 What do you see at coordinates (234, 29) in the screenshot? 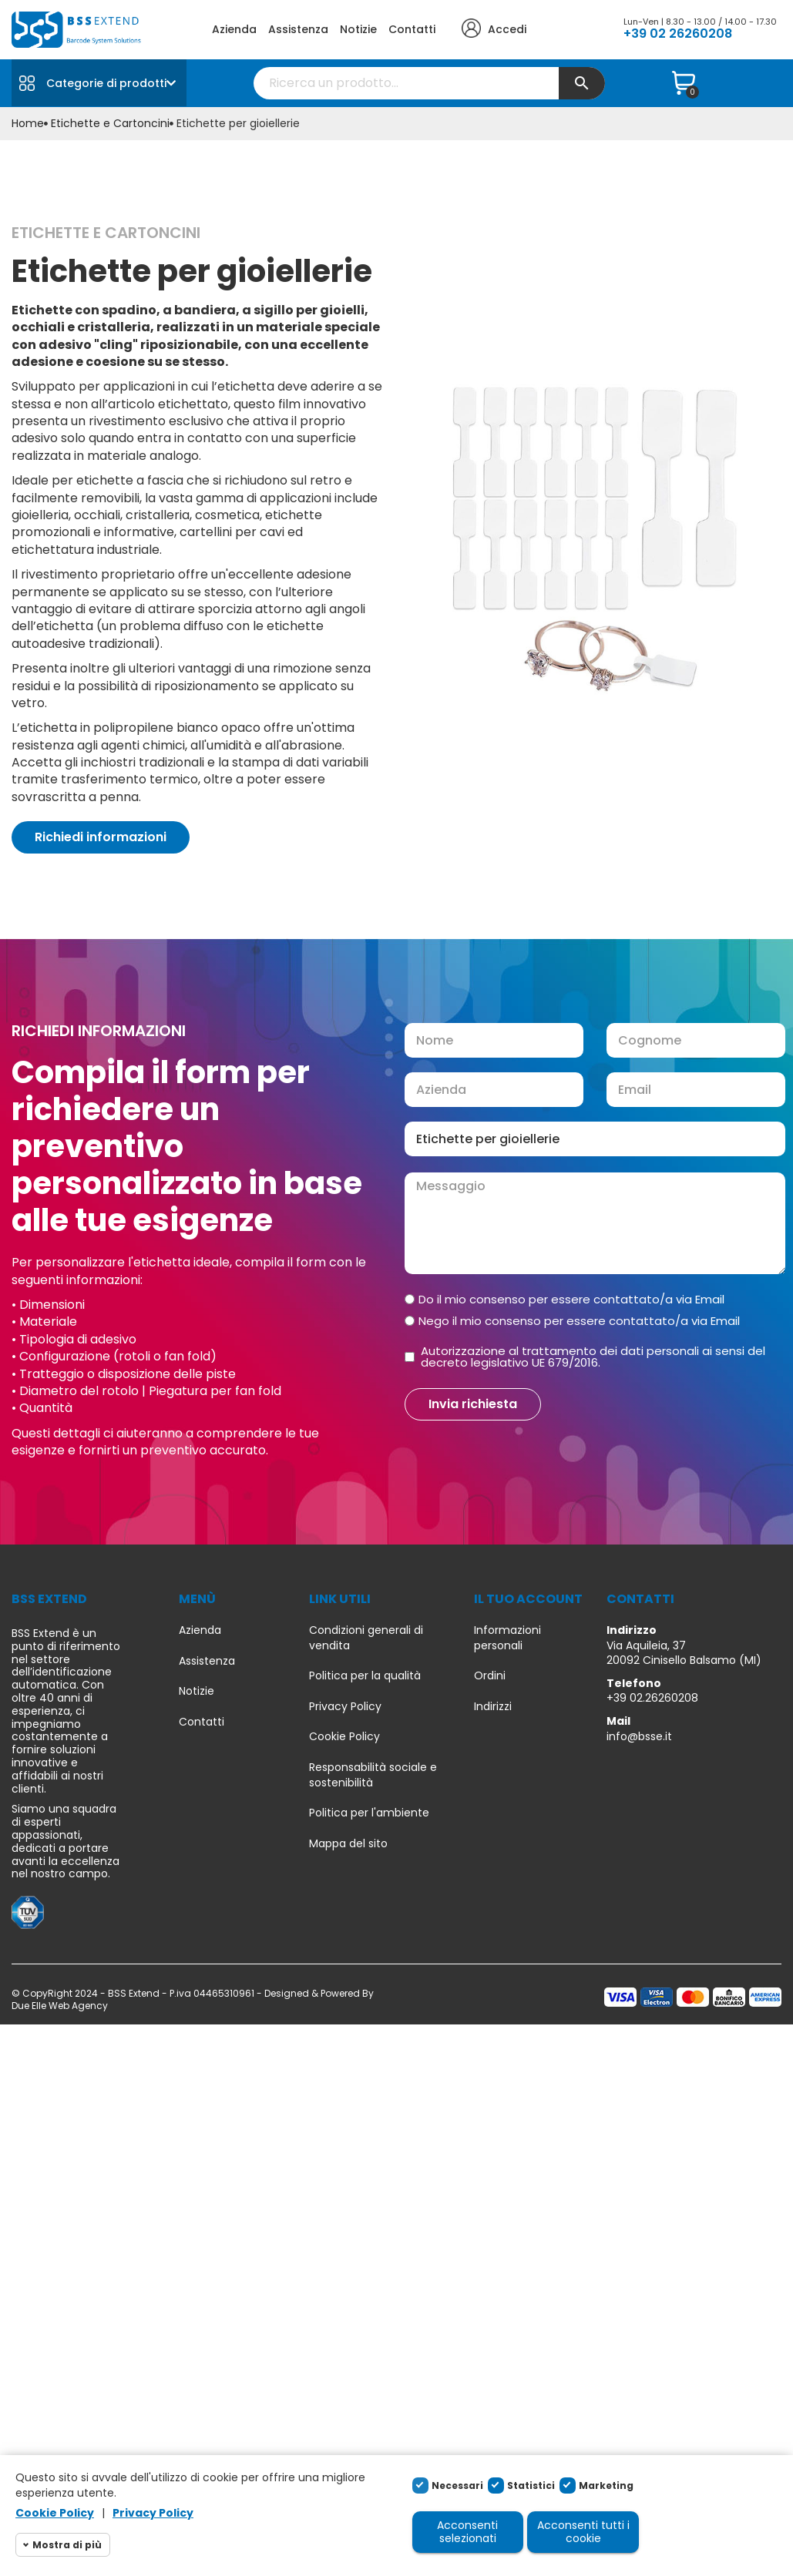
I see `Azienda` at bounding box center [234, 29].